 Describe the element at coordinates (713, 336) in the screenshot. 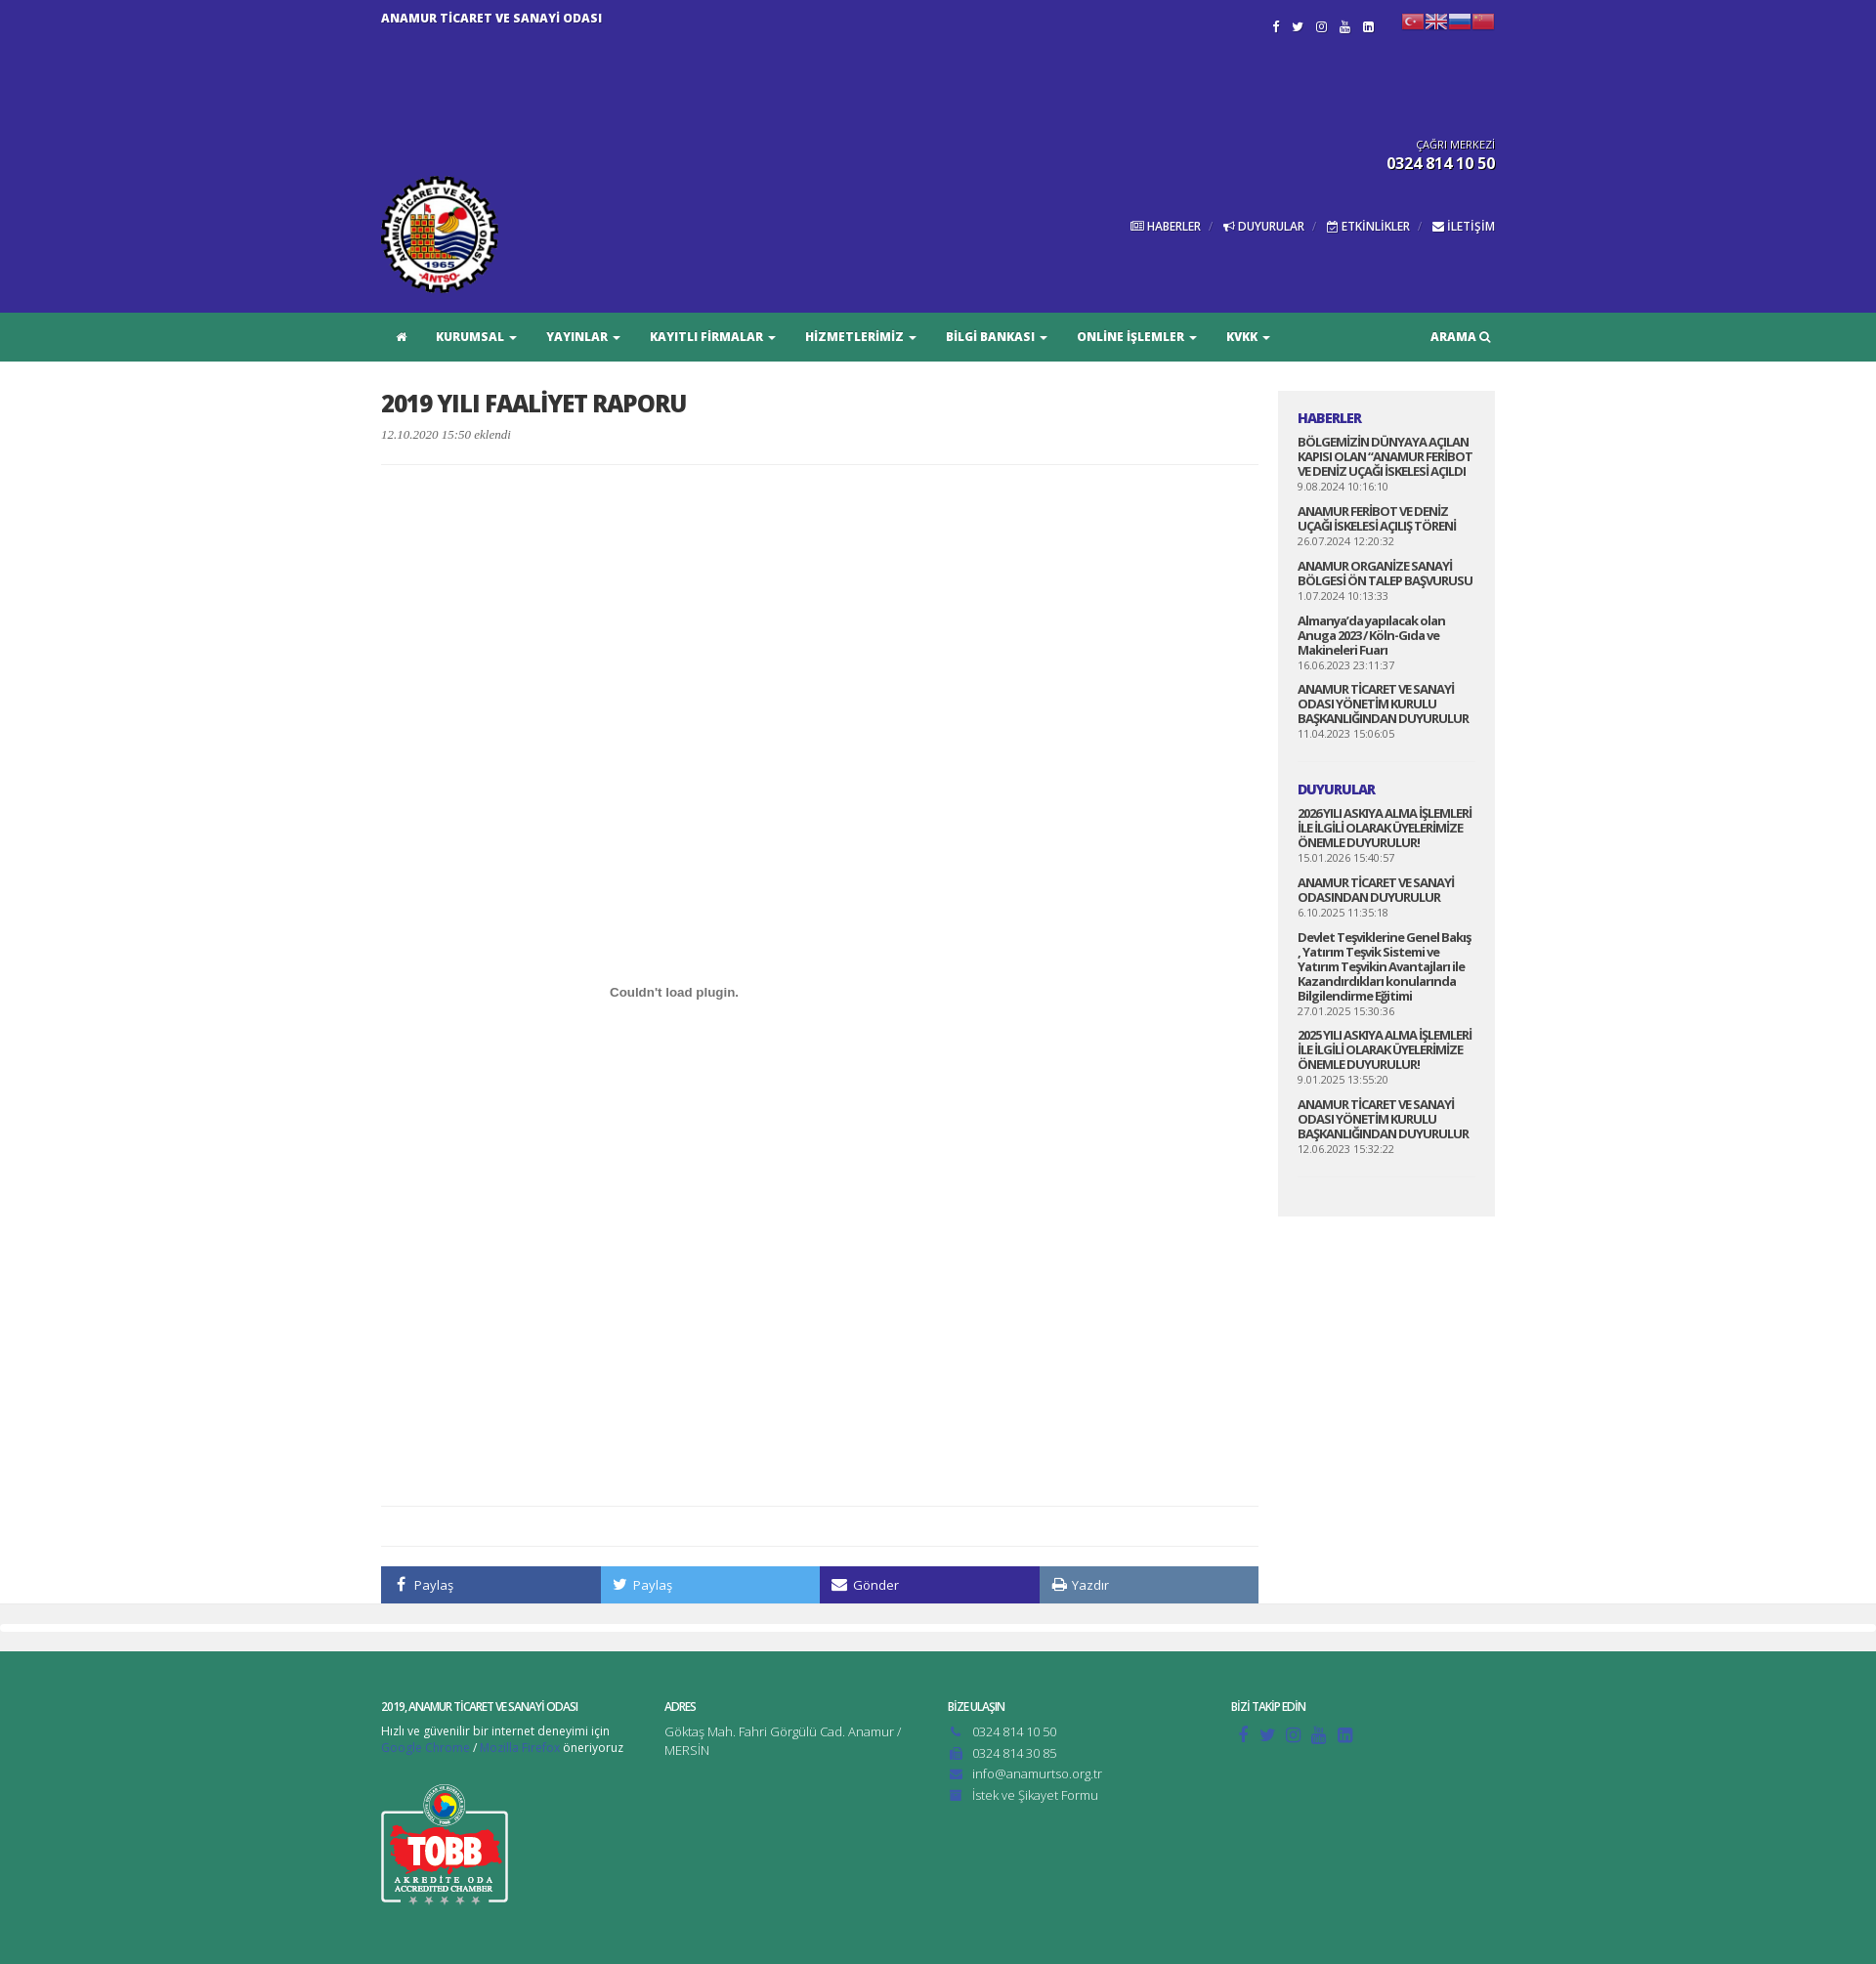

I see `KAYITLI FİRMALAR` at that location.